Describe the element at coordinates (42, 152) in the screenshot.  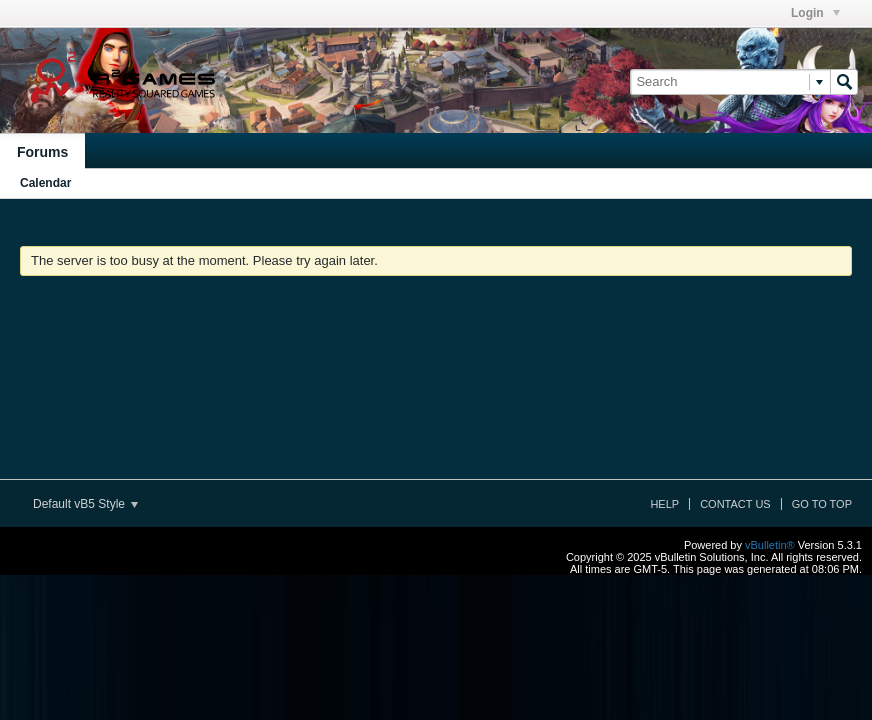
I see `Forums` at that location.